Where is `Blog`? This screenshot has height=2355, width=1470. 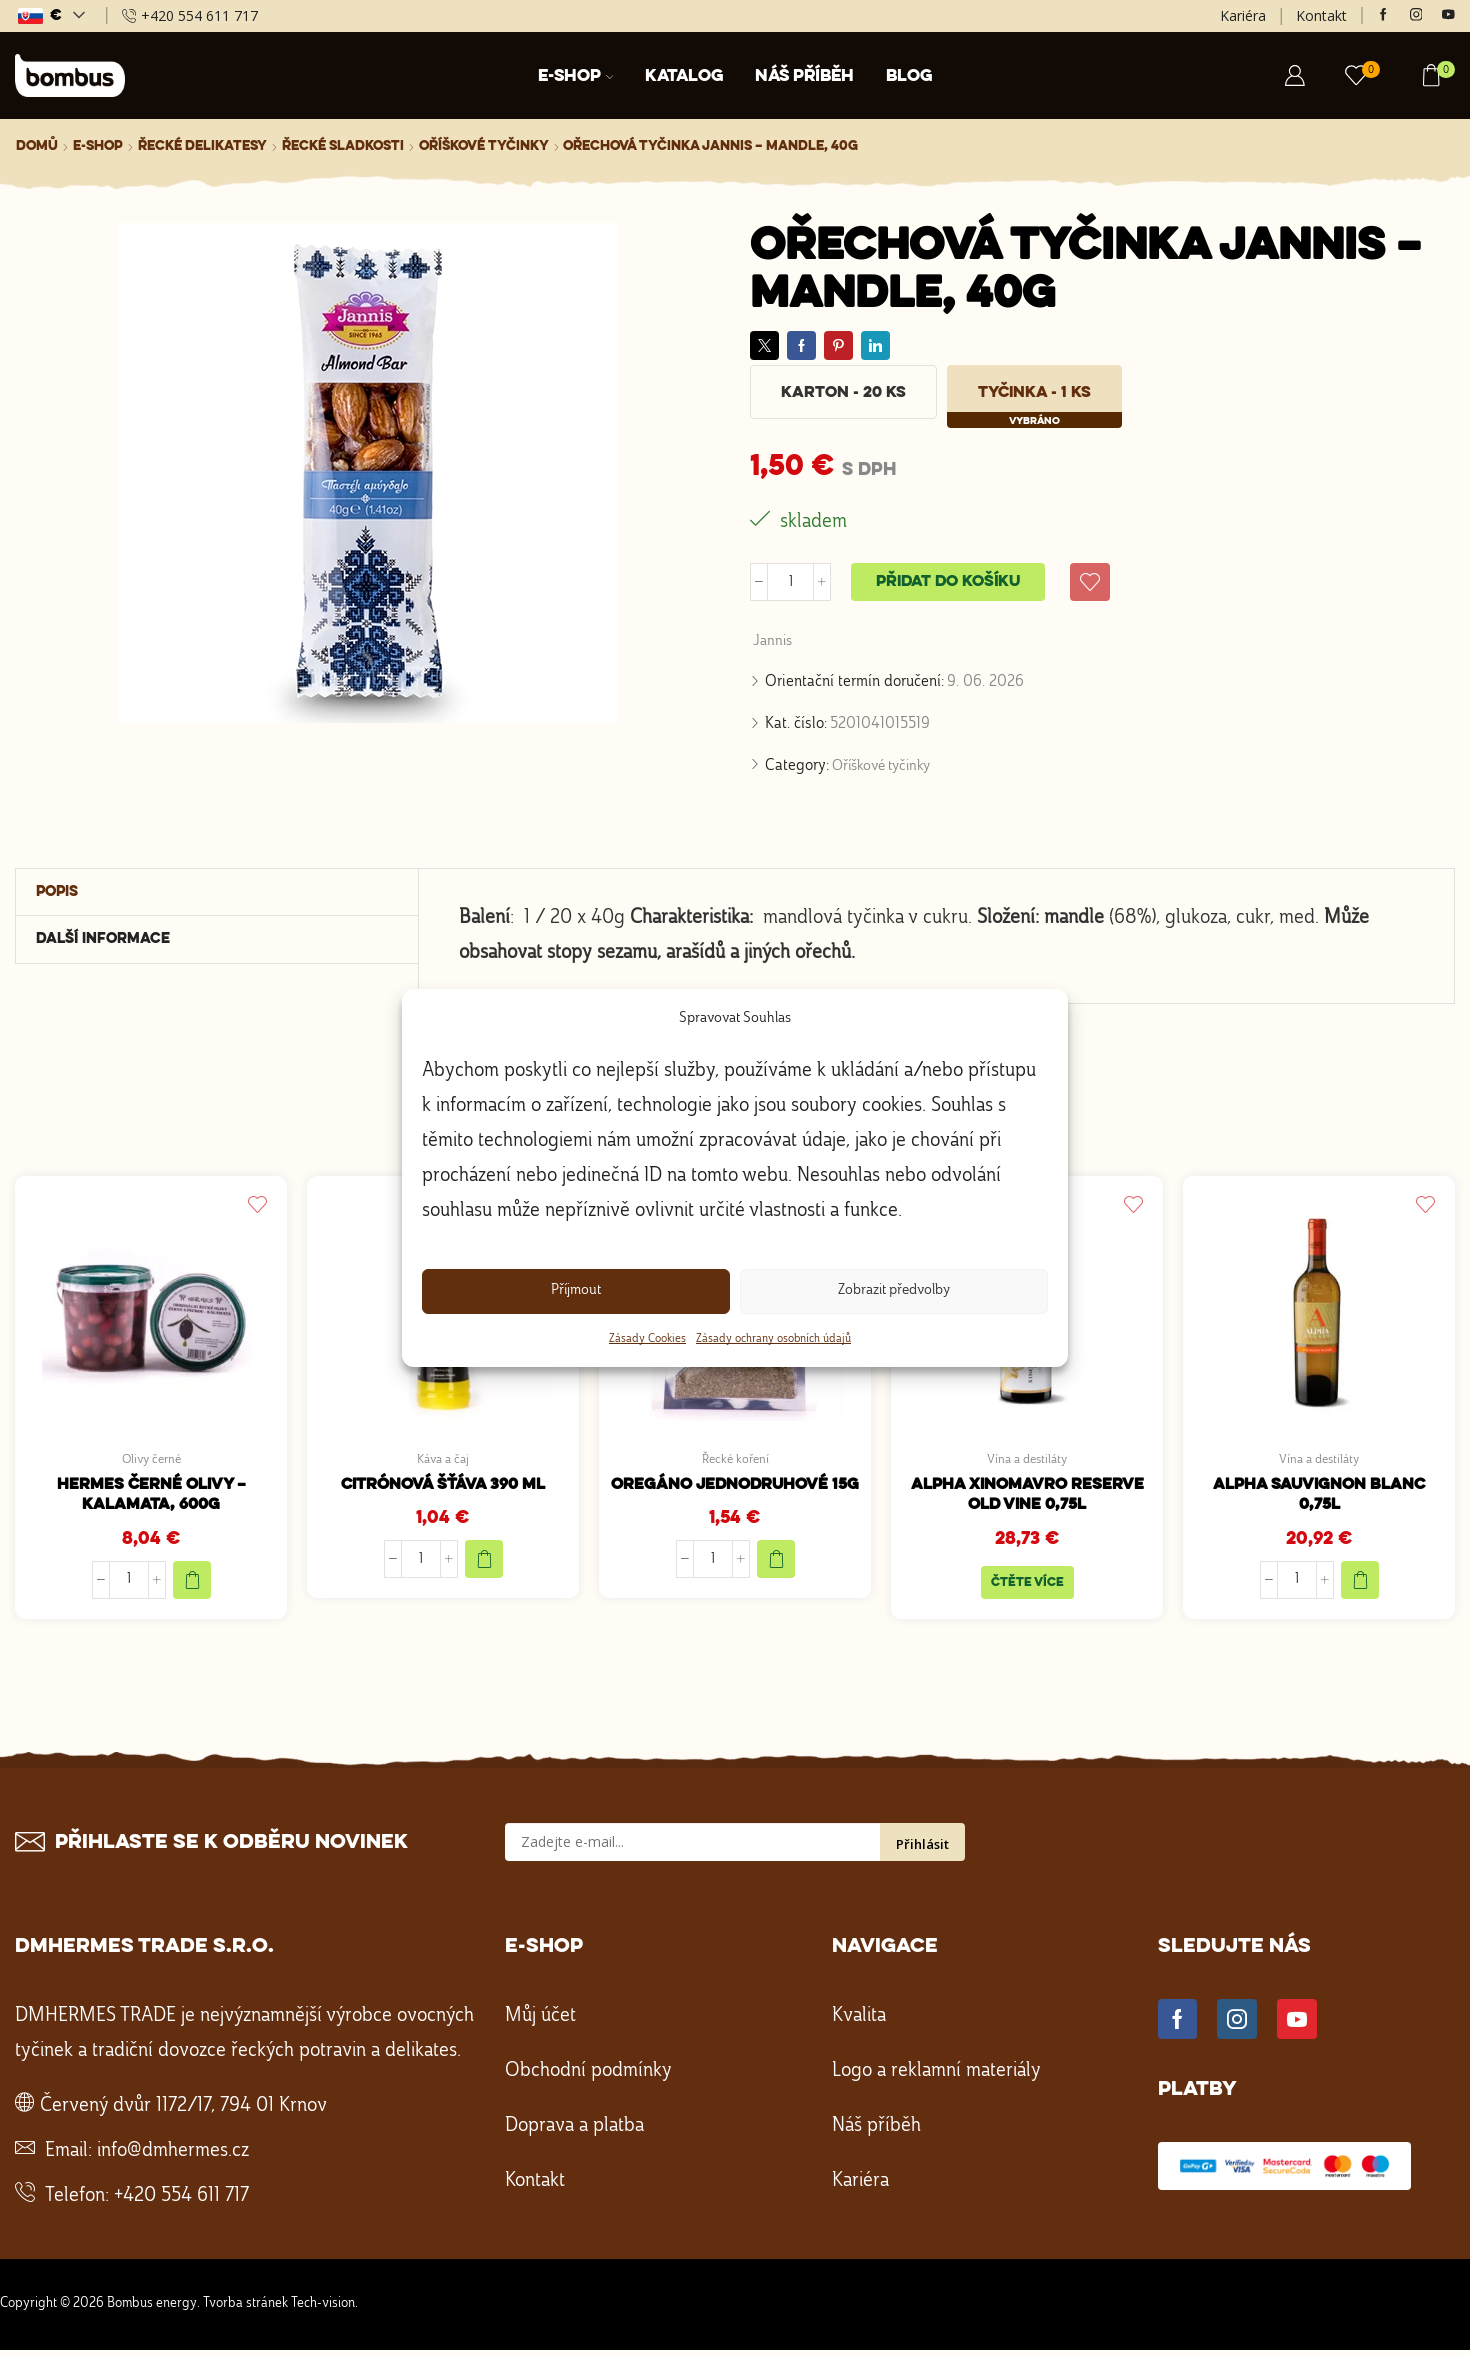 Blog is located at coordinates (909, 76).